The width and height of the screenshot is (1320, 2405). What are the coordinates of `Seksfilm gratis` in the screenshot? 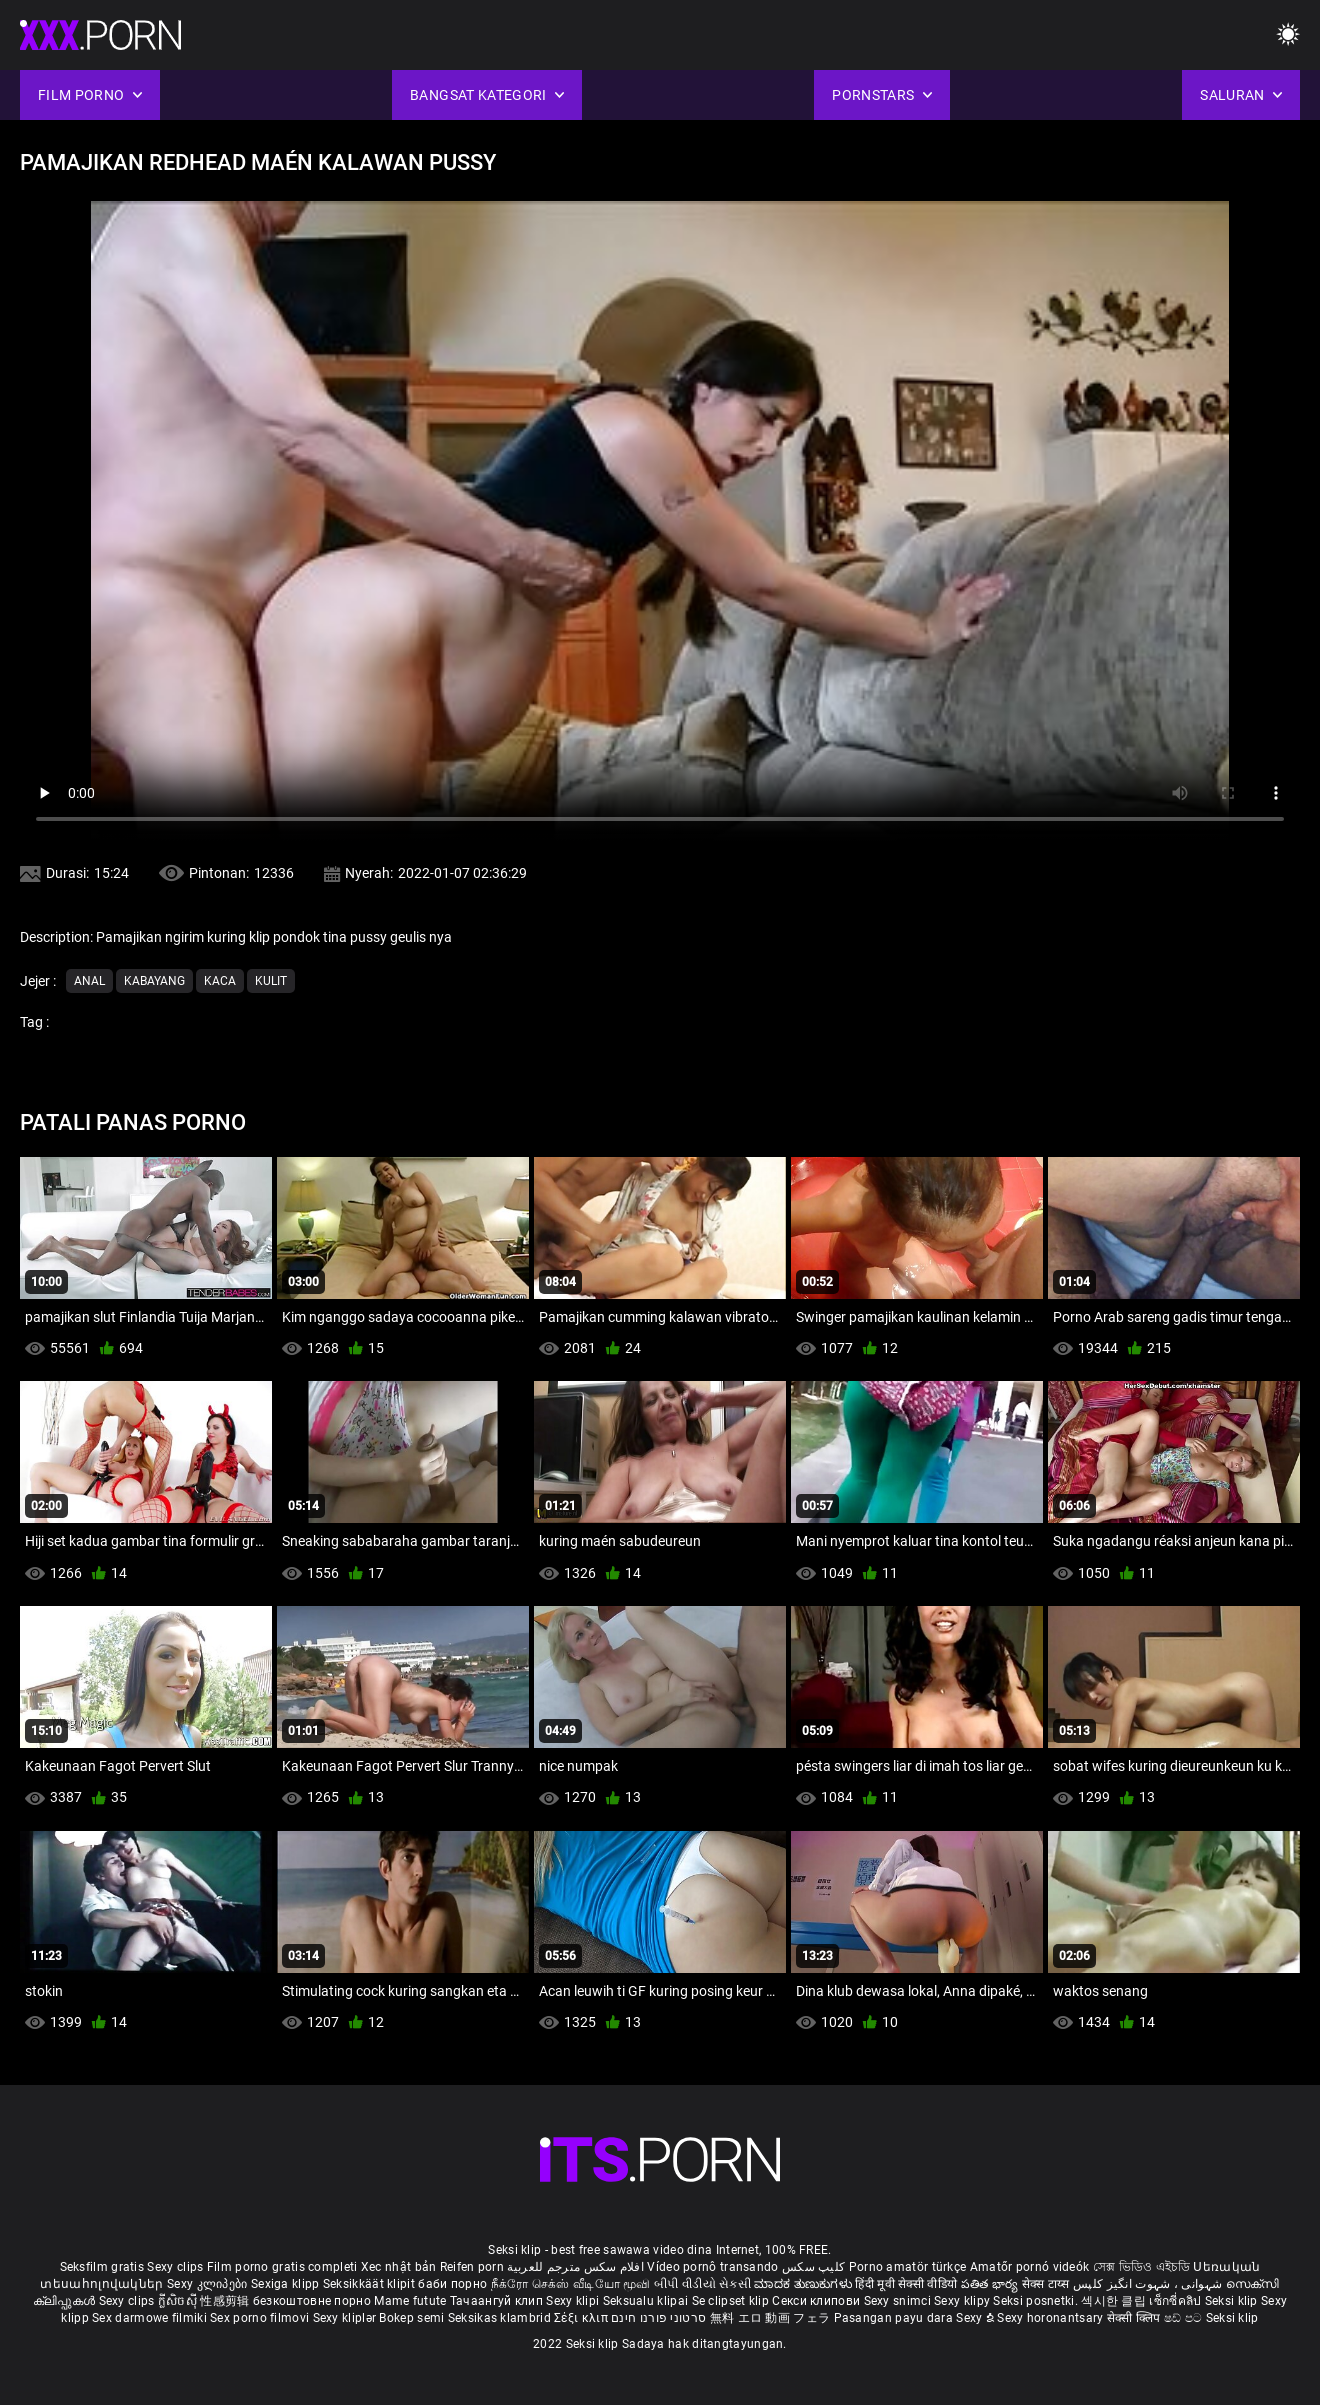 It's located at (102, 2267).